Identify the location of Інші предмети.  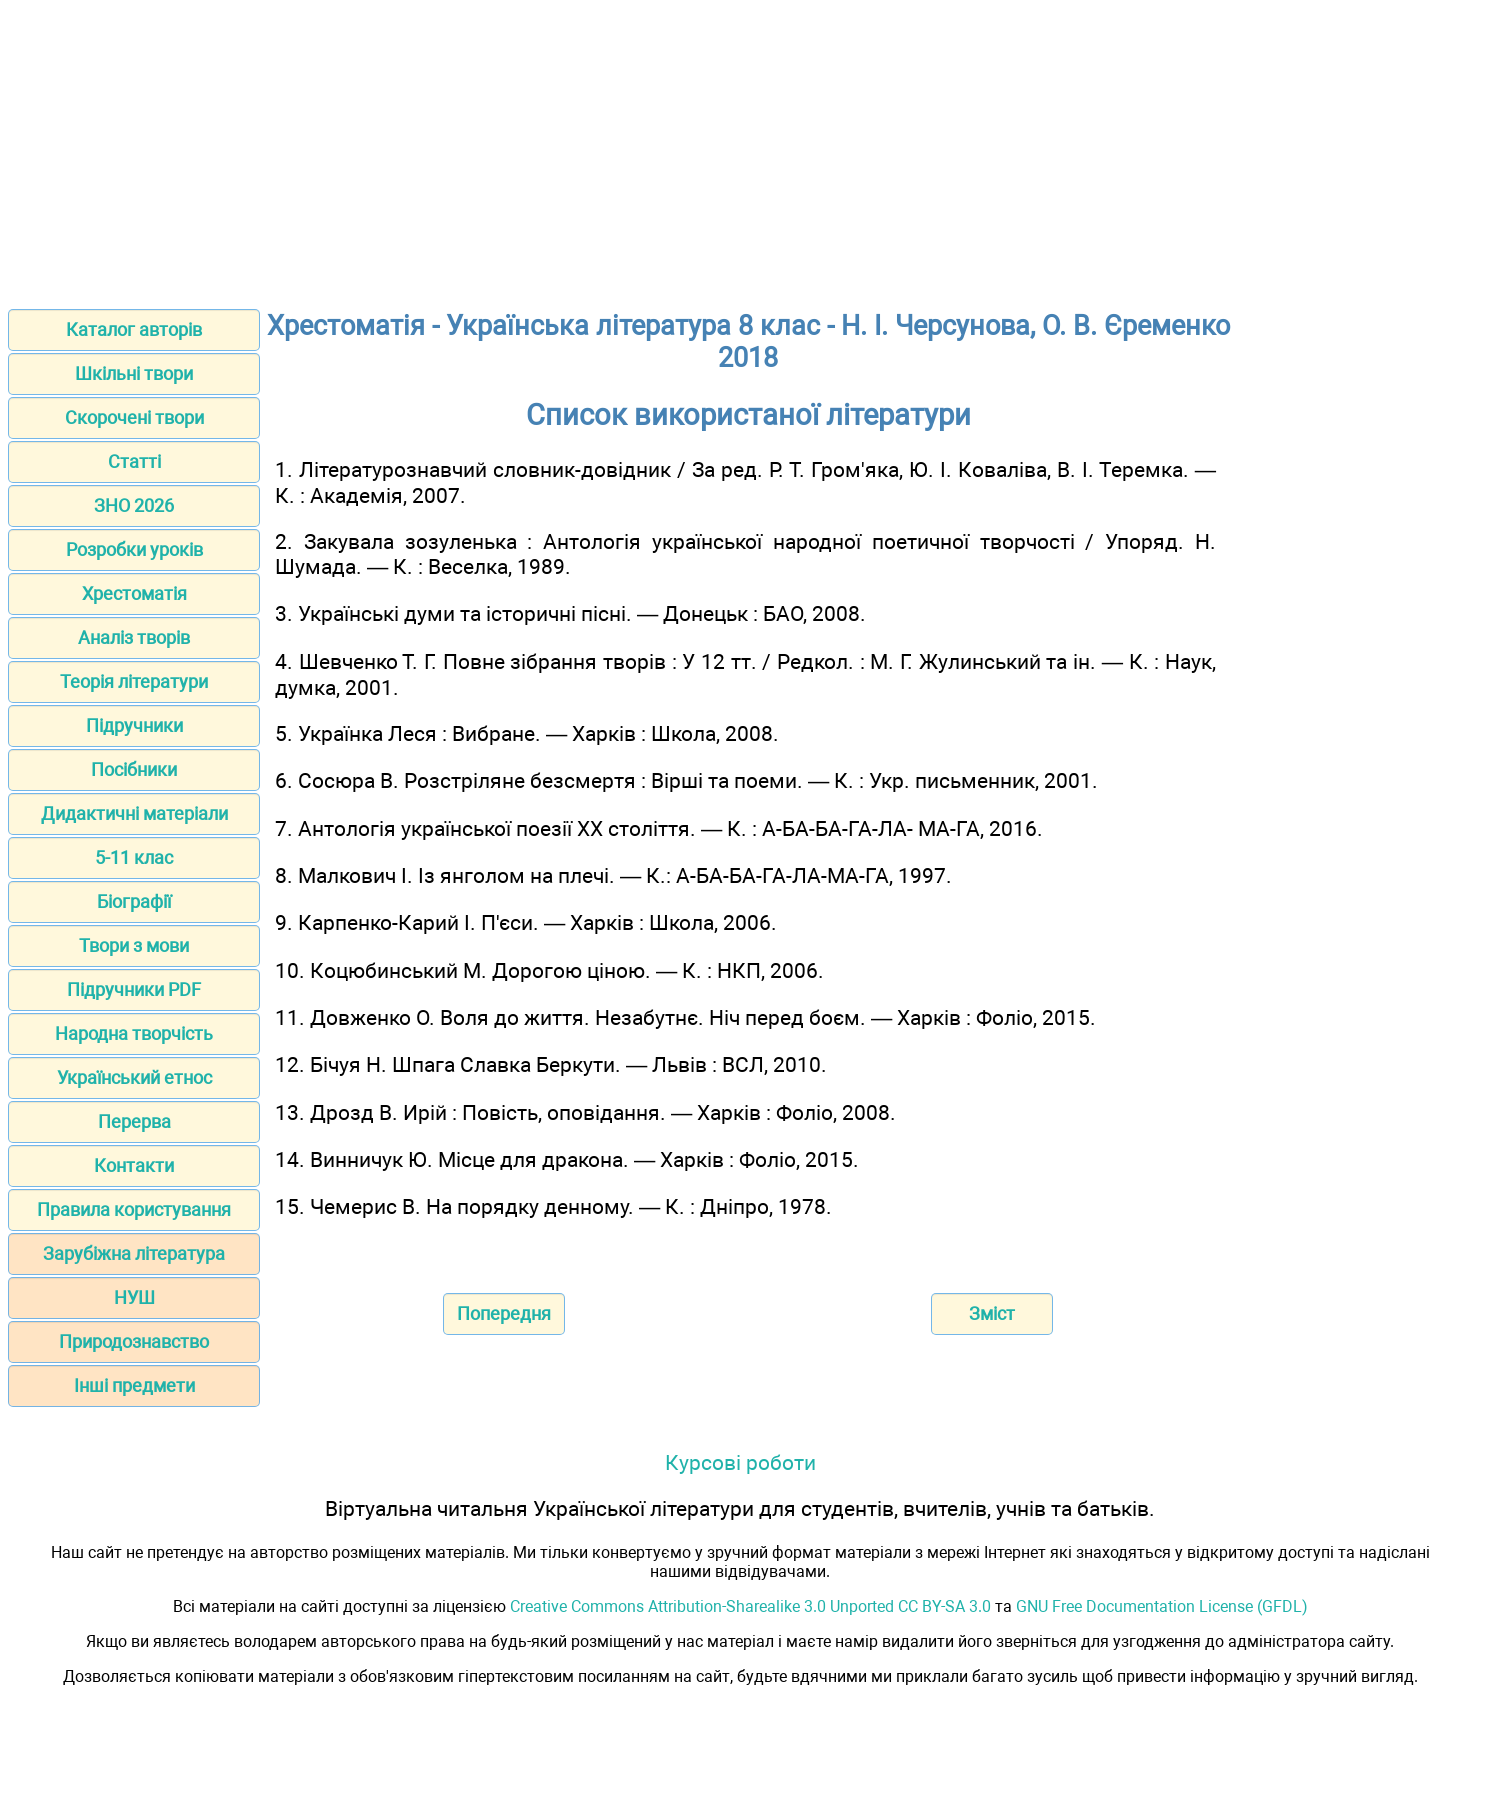
(134, 1385).